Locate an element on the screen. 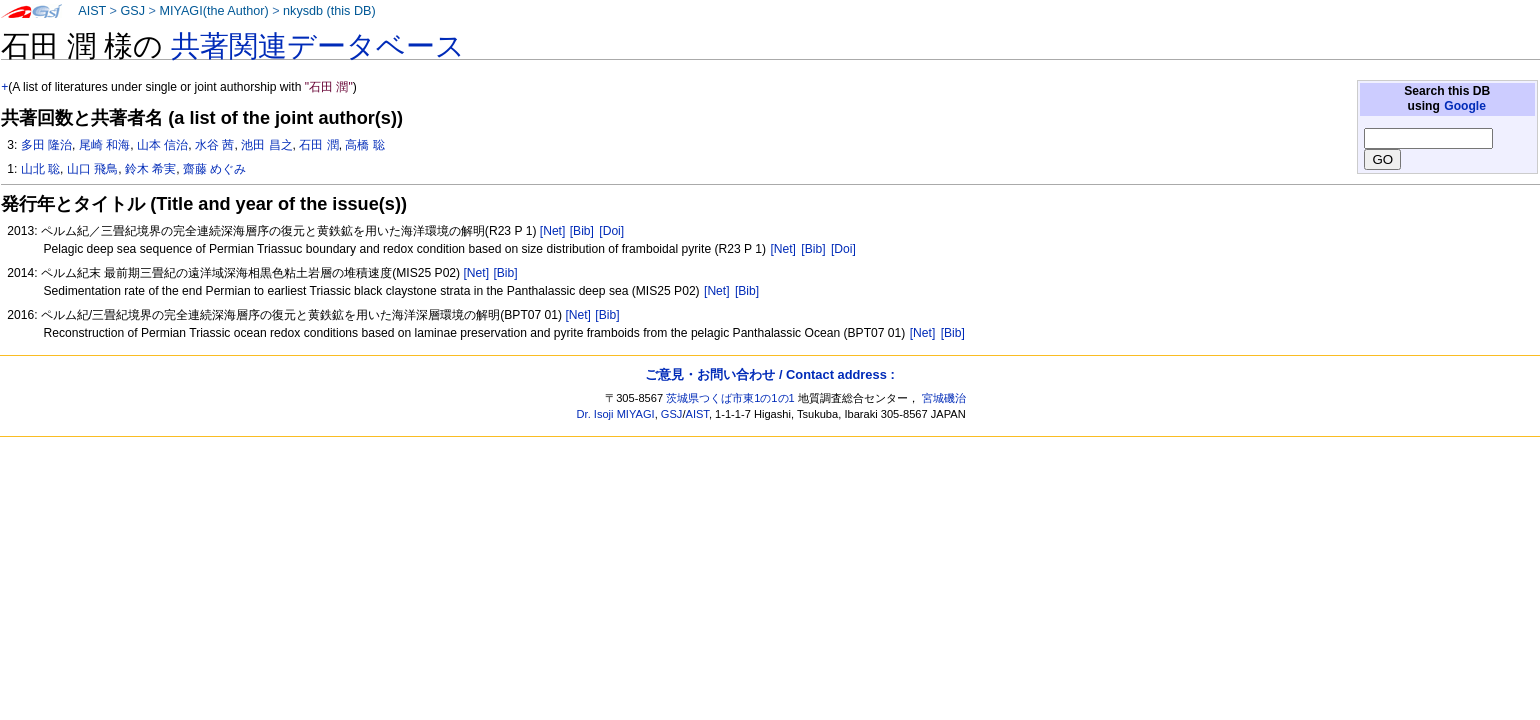  齋藤 めぐみ is located at coordinates (214, 169).